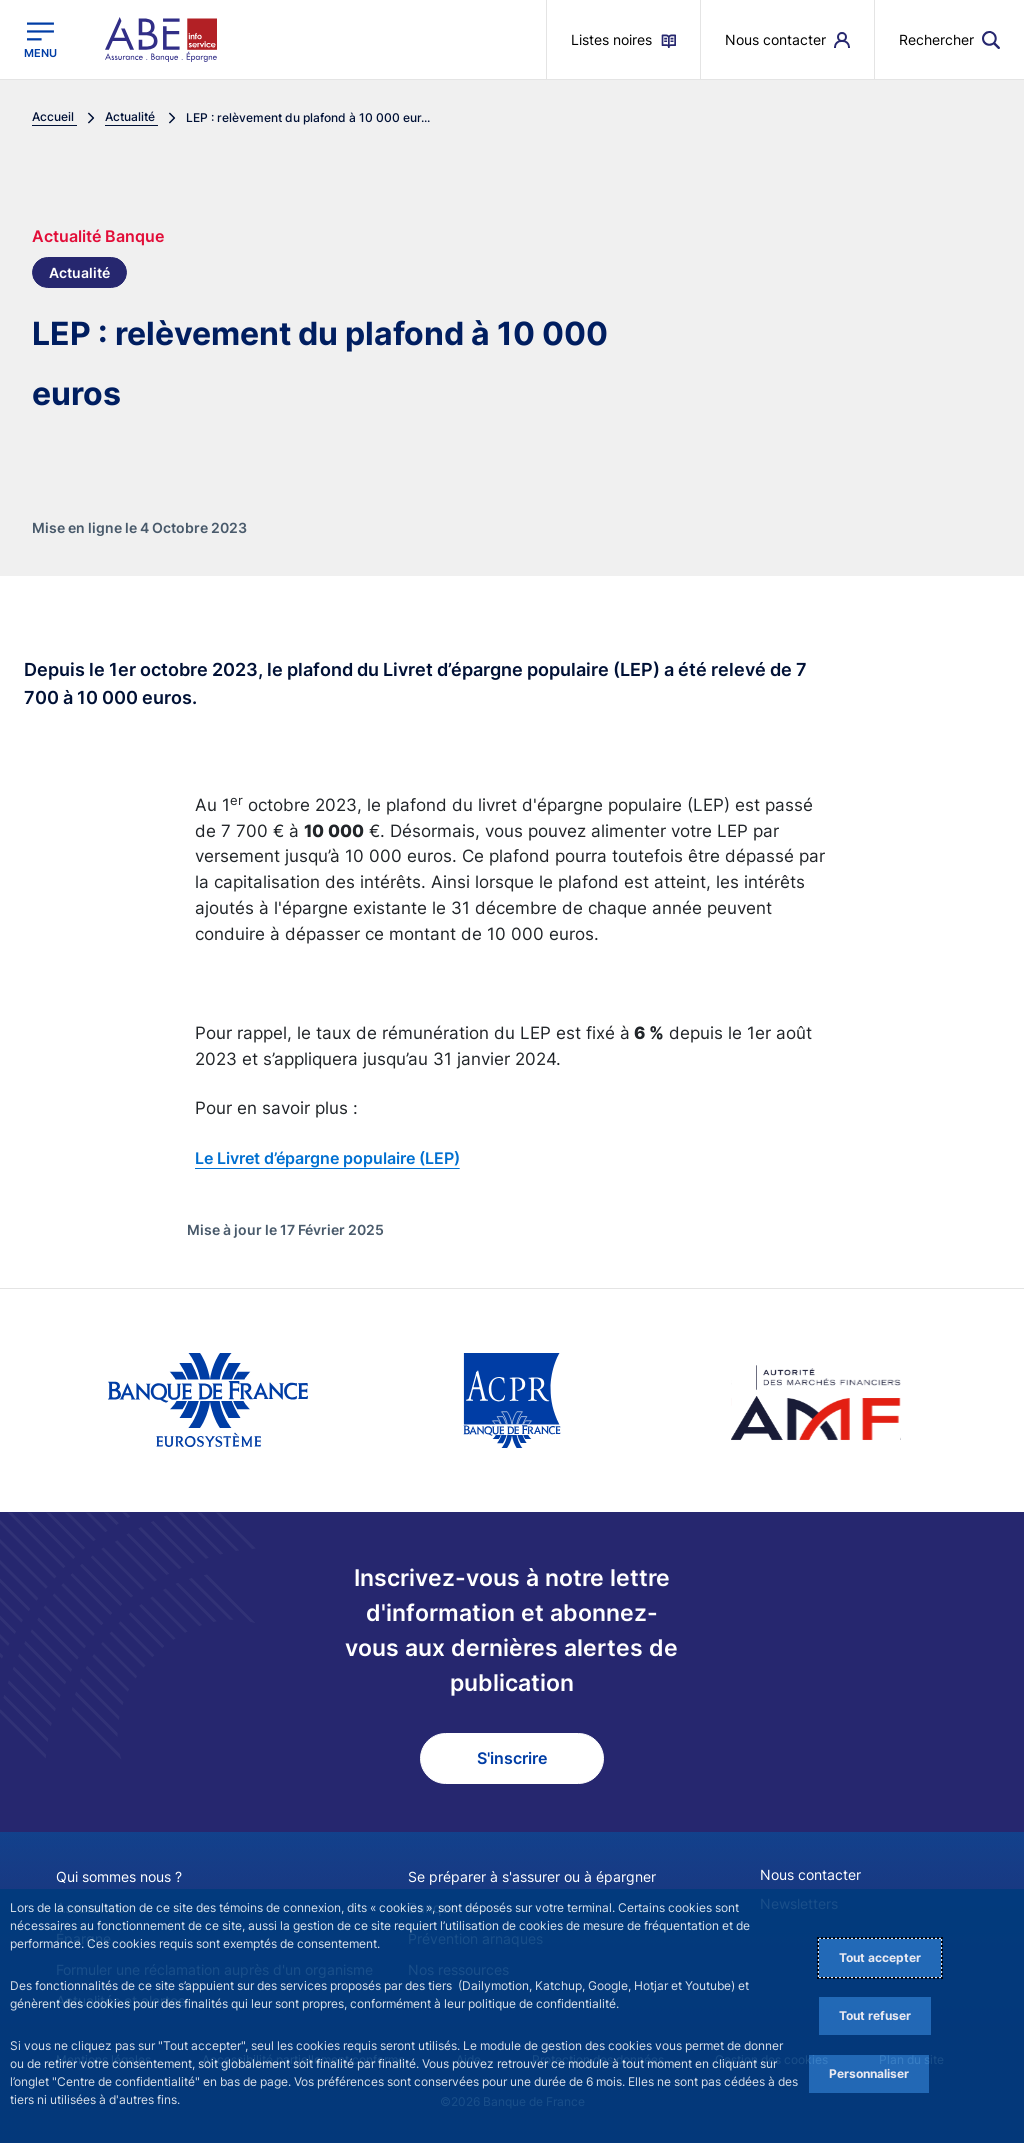 This screenshot has width=1024, height=2143. Describe the element at coordinates (880, 1957) in the screenshot. I see `Tout accepter [Accept proposed privacy settings]` at that location.